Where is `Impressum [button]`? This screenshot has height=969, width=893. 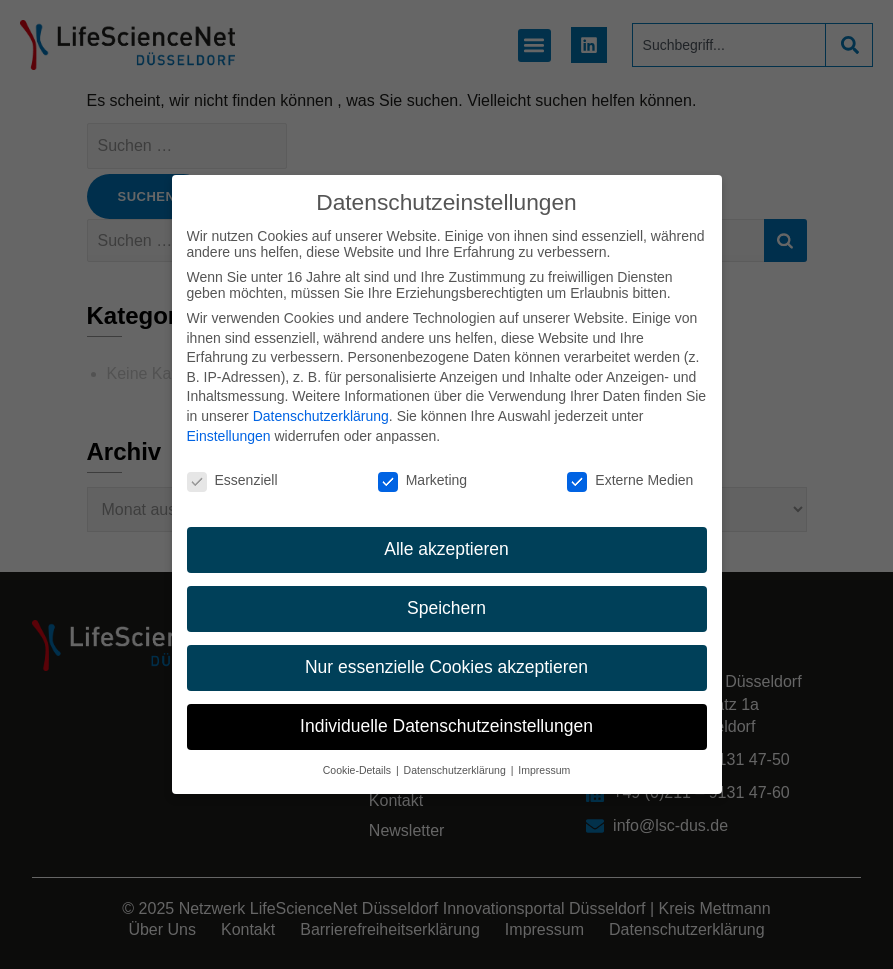 Impressum [button] is located at coordinates (544, 752).